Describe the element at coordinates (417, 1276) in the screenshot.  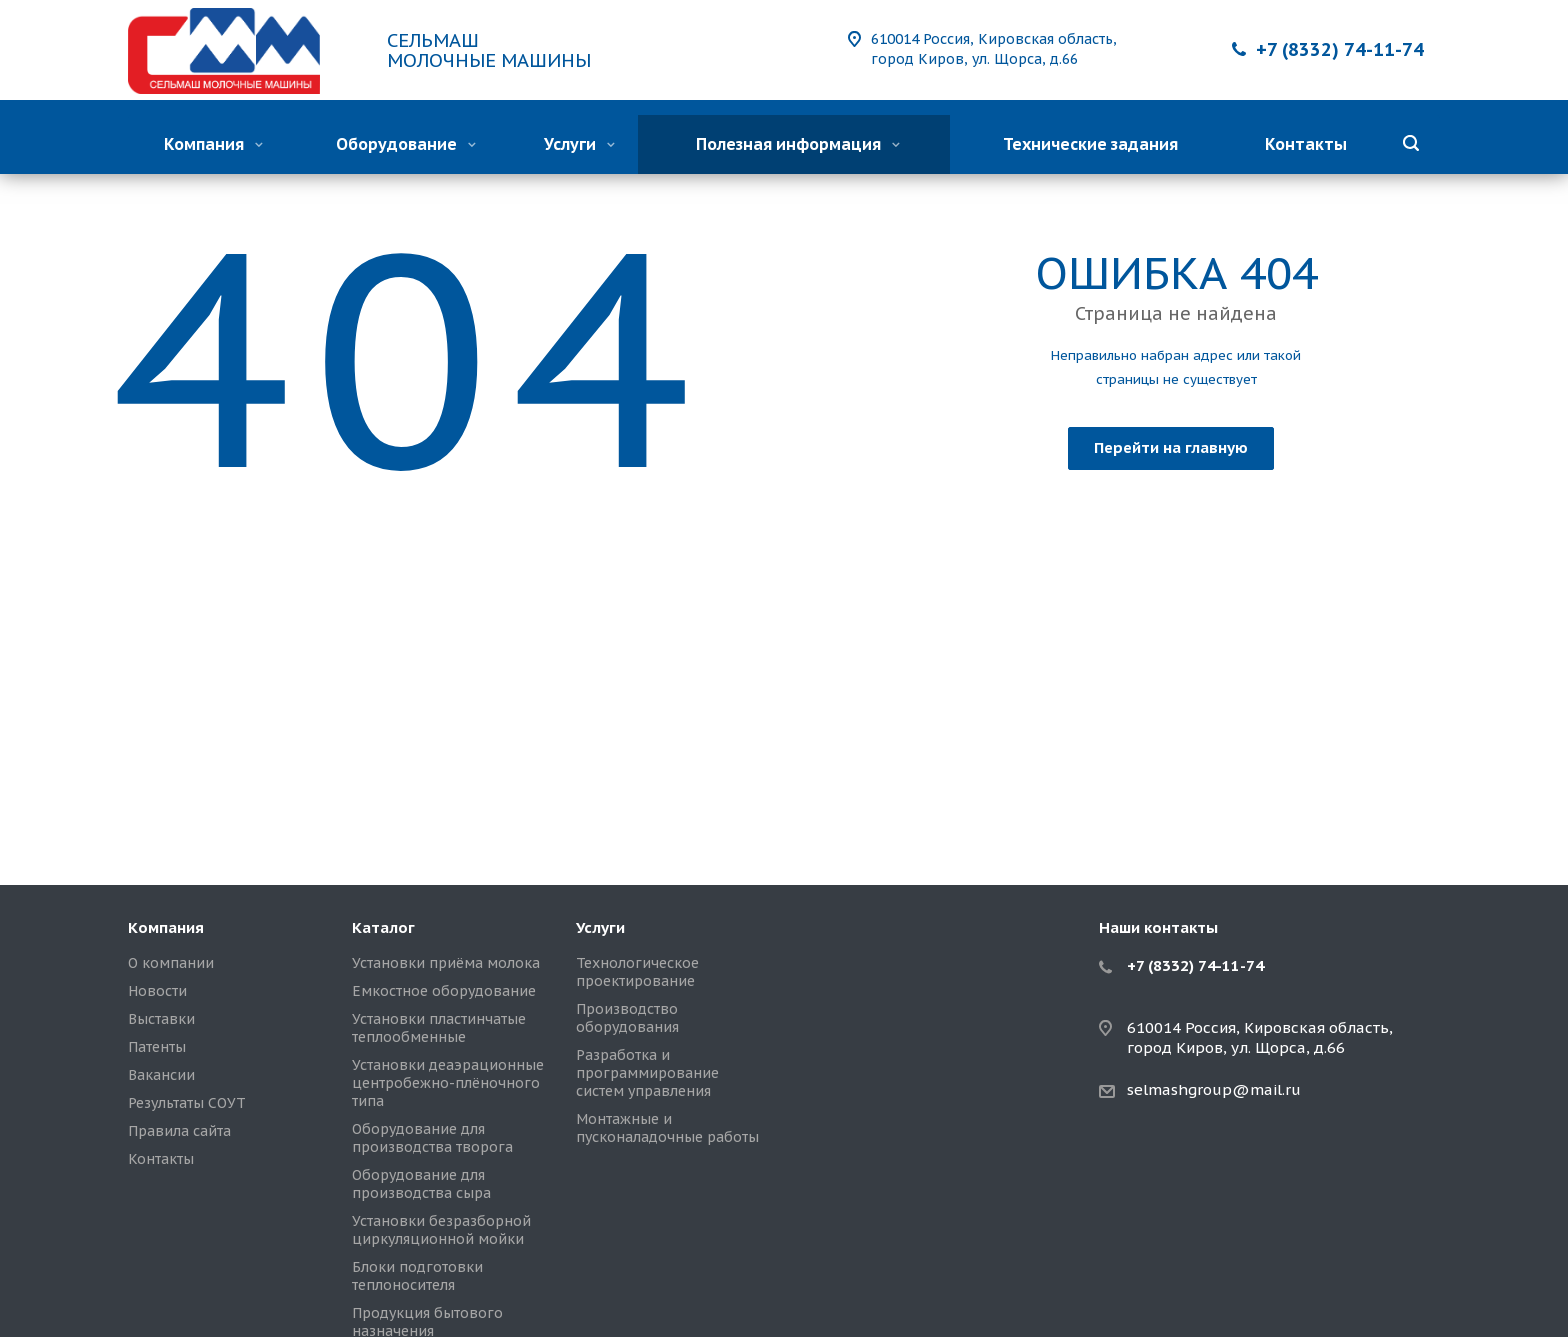
I see `Блоки подготовки теплоносителя` at that location.